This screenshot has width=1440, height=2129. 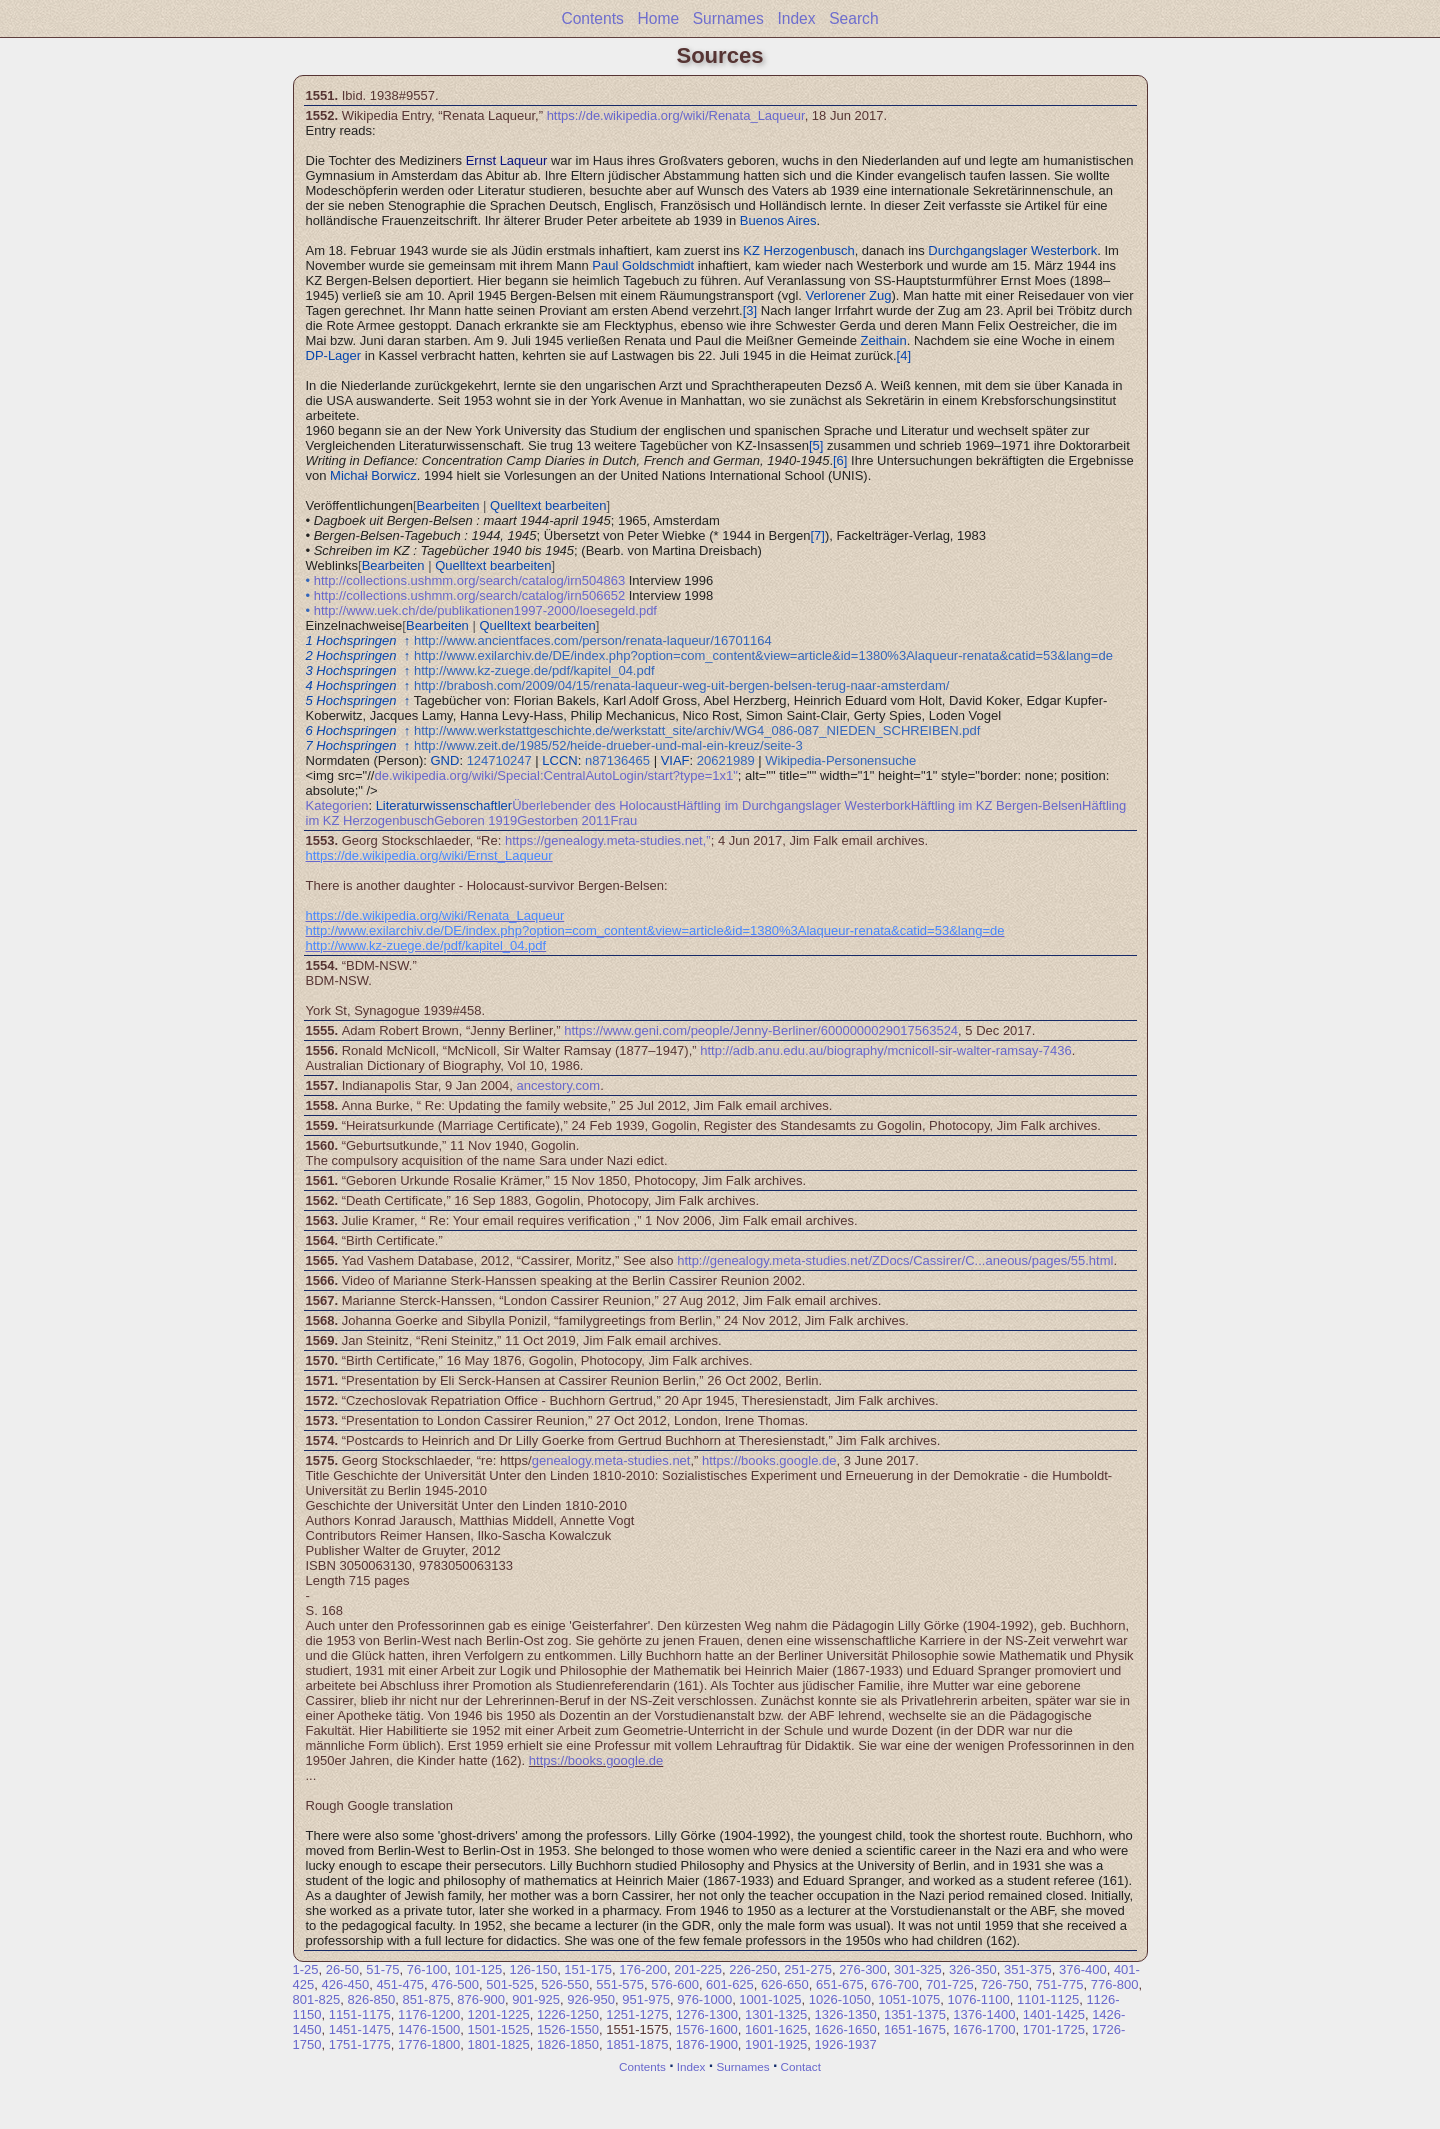 What do you see at coordinates (707, 2014) in the screenshot?
I see `1276-1300` at bounding box center [707, 2014].